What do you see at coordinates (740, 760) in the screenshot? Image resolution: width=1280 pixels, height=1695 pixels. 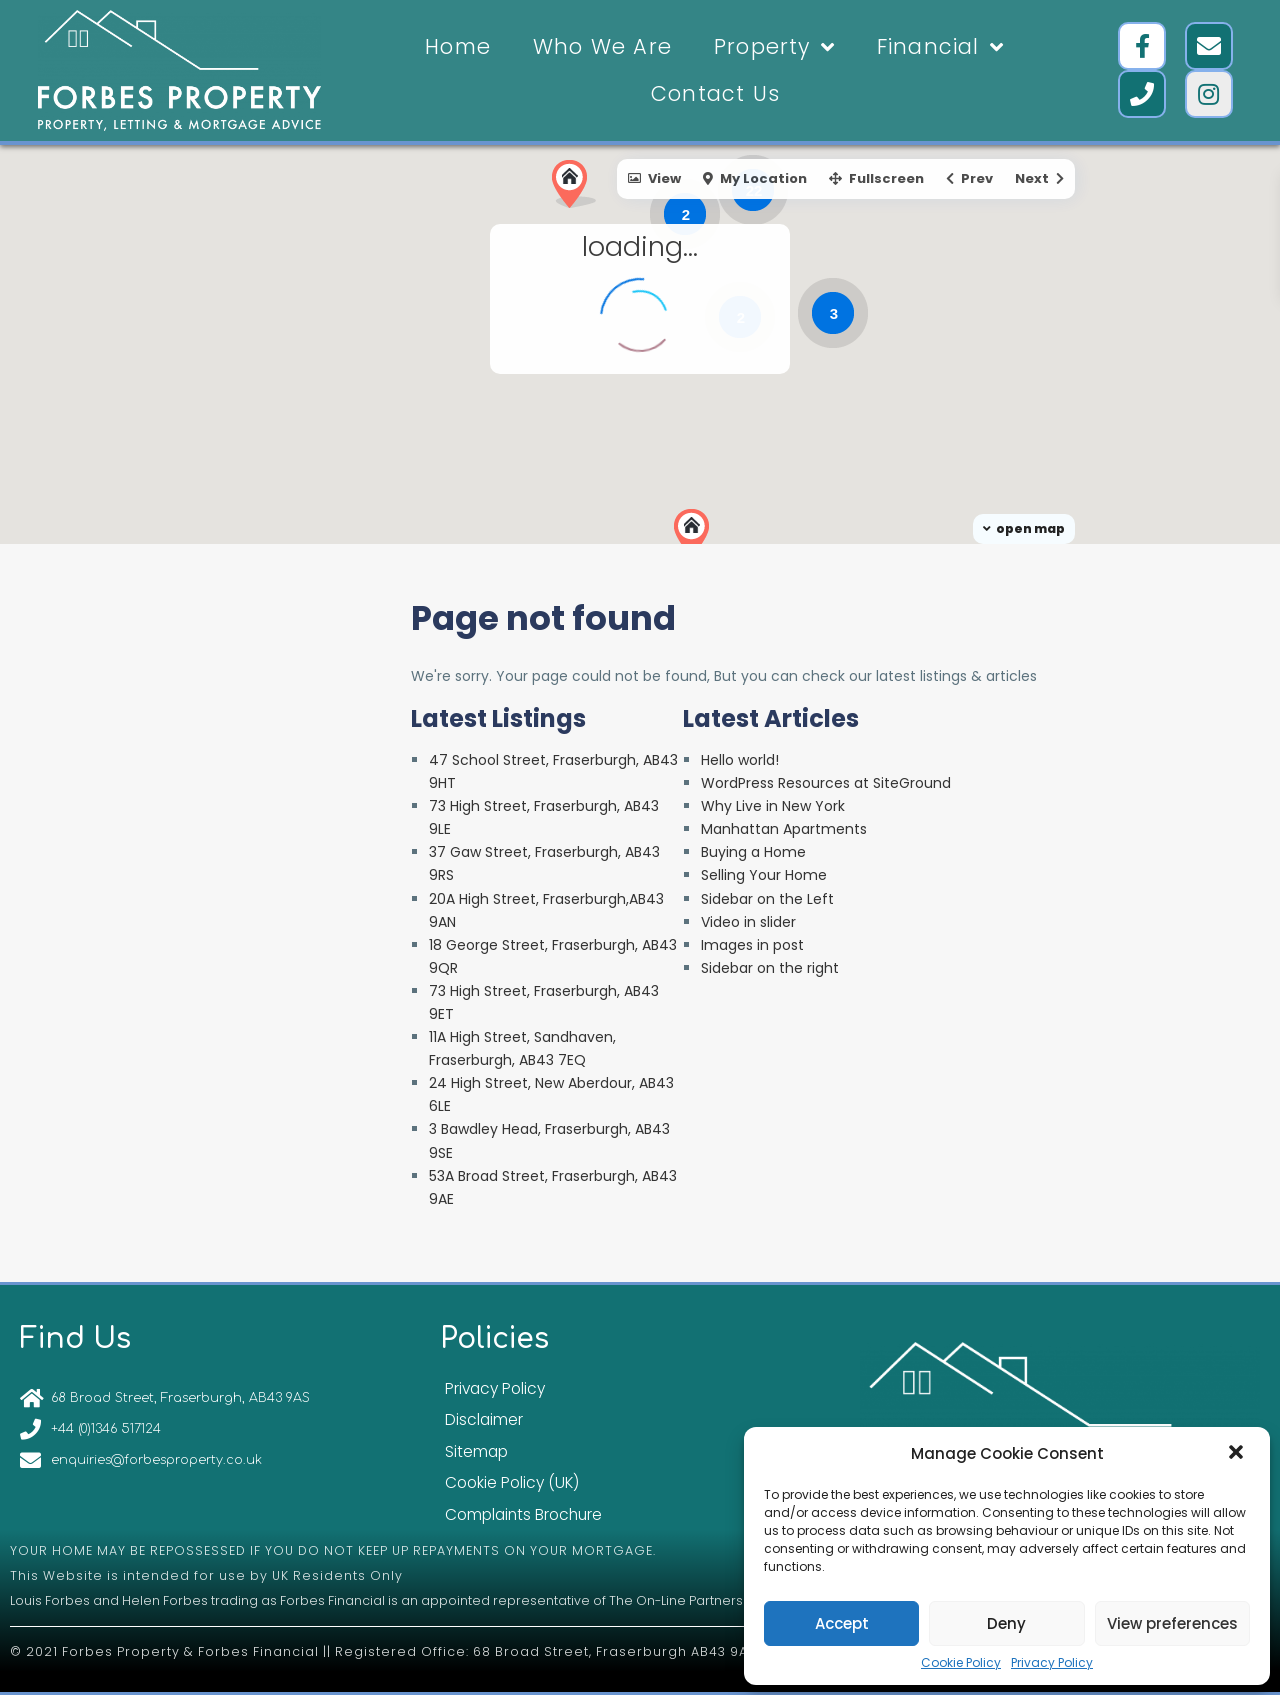 I see `Hello world!` at bounding box center [740, 760].